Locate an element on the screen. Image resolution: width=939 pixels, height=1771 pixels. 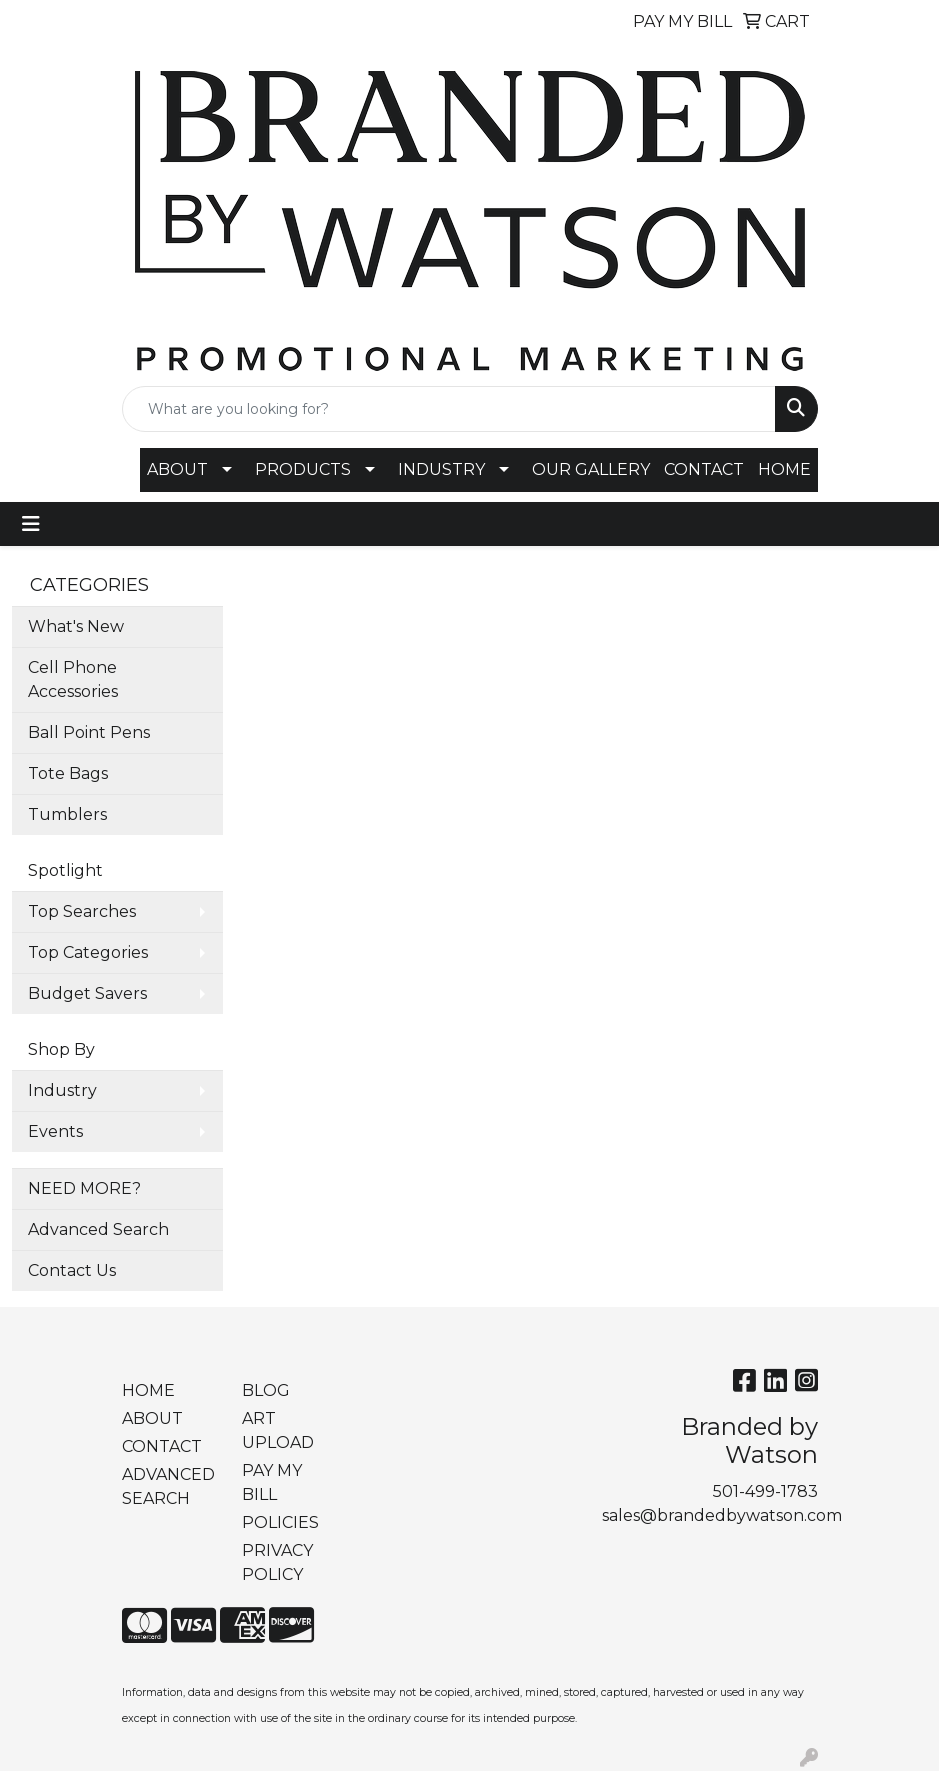
Tote Bags is located at coordinates (68, 773).